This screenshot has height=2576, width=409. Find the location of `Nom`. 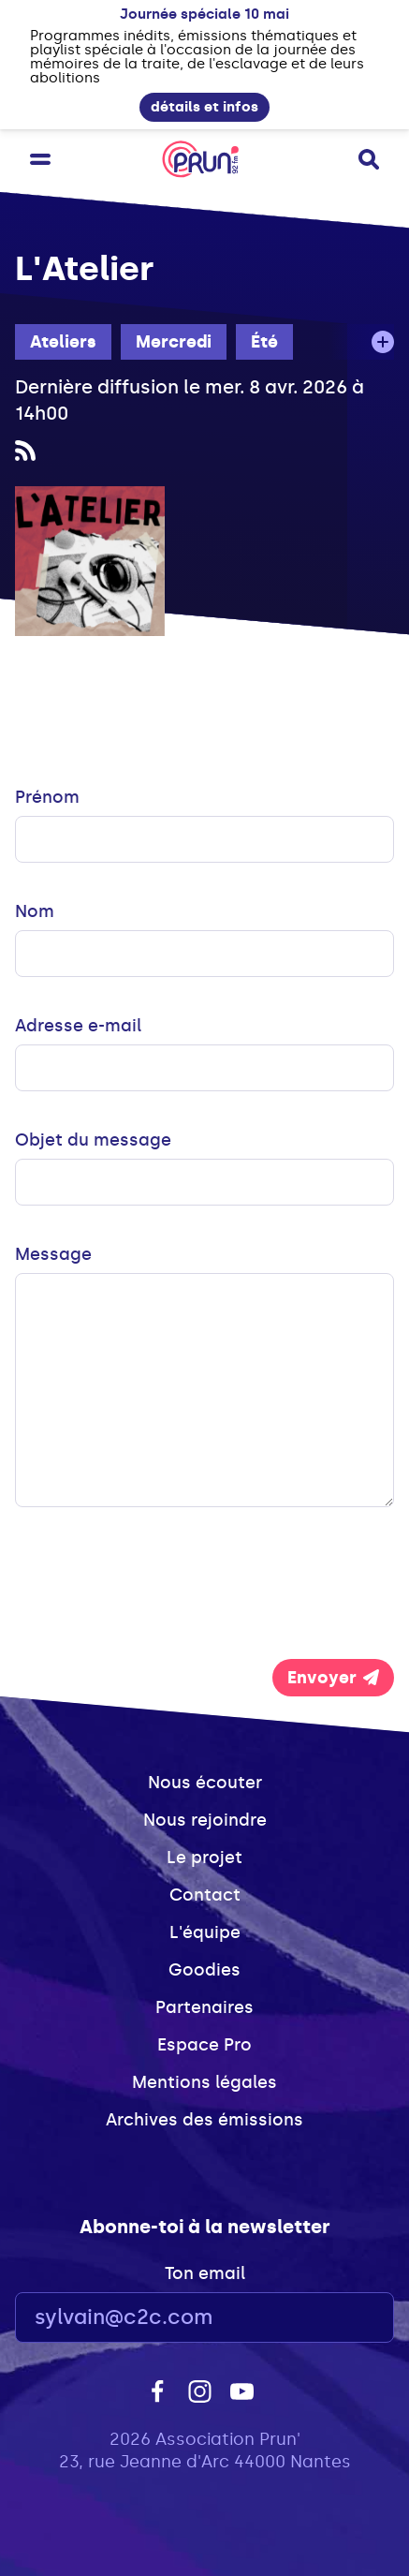

Nom is located at coordinates (34, 911).